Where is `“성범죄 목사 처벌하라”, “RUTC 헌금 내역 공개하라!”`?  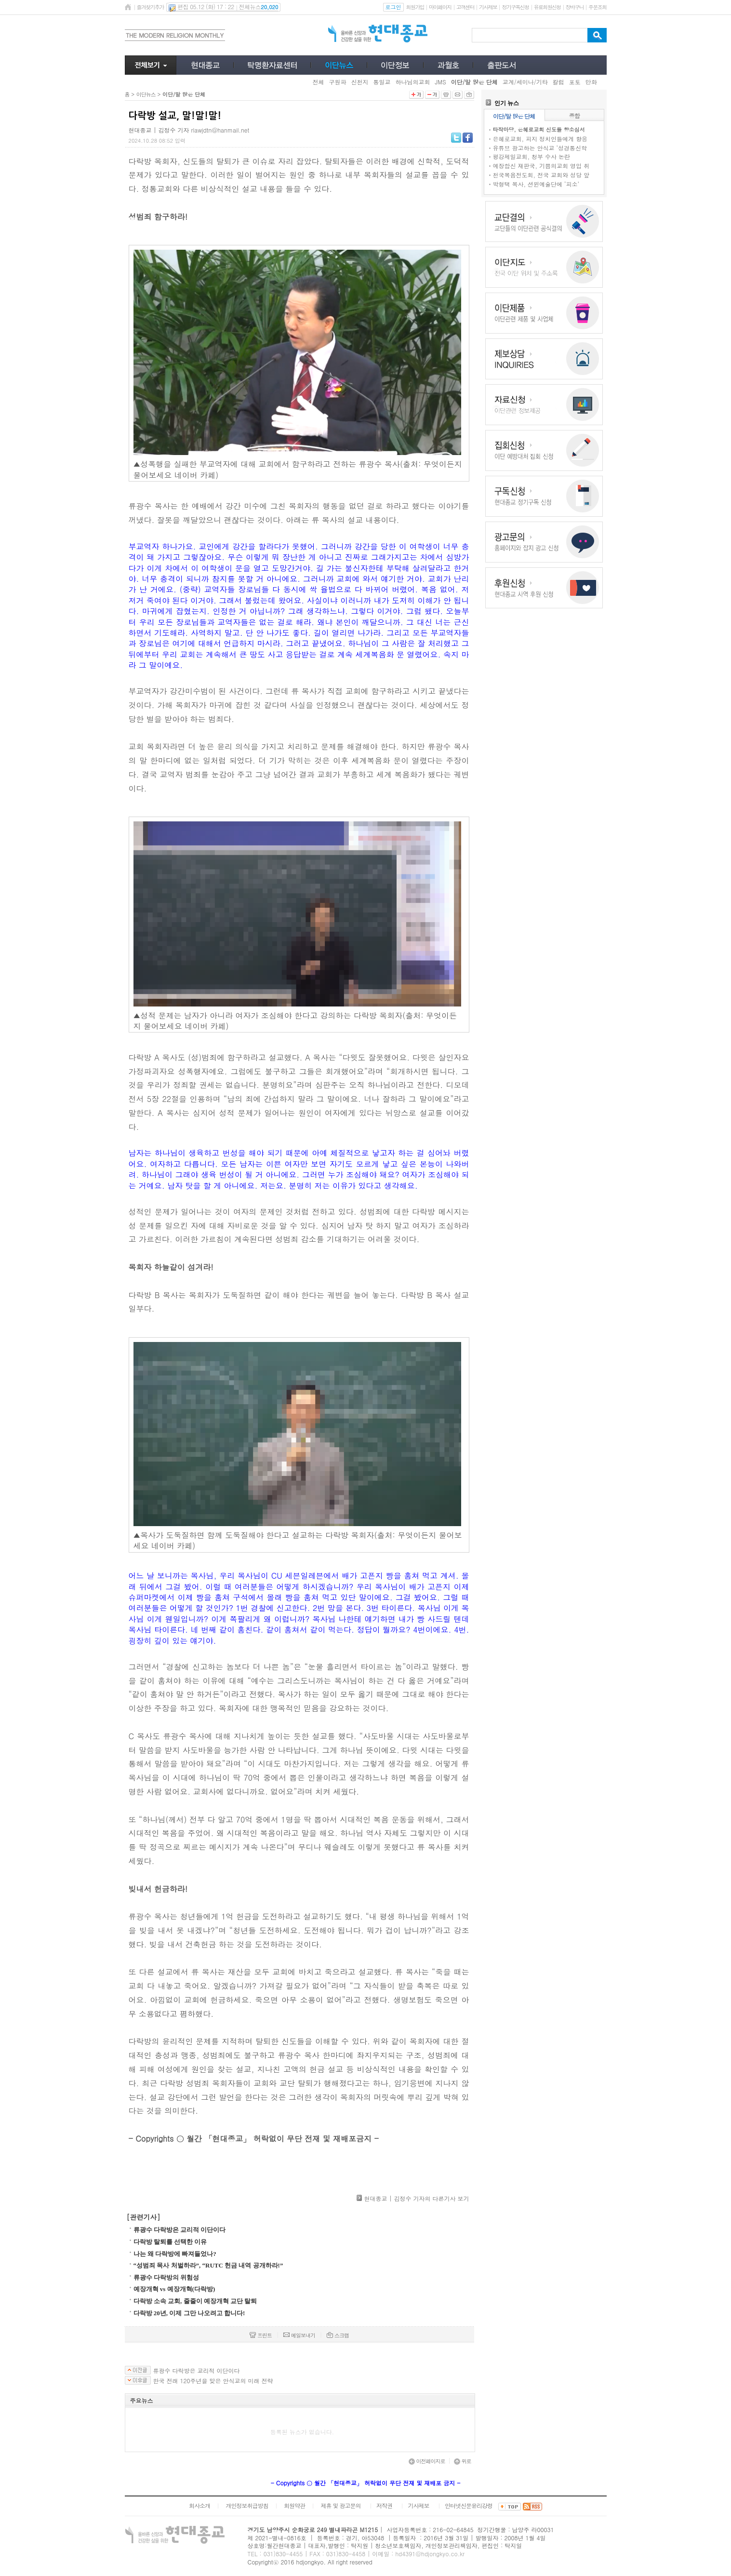
“성범죄 목사 처벌하라”, “RUTC 헌금 내역 공개하라!” is located at coordinates (208, 2265).